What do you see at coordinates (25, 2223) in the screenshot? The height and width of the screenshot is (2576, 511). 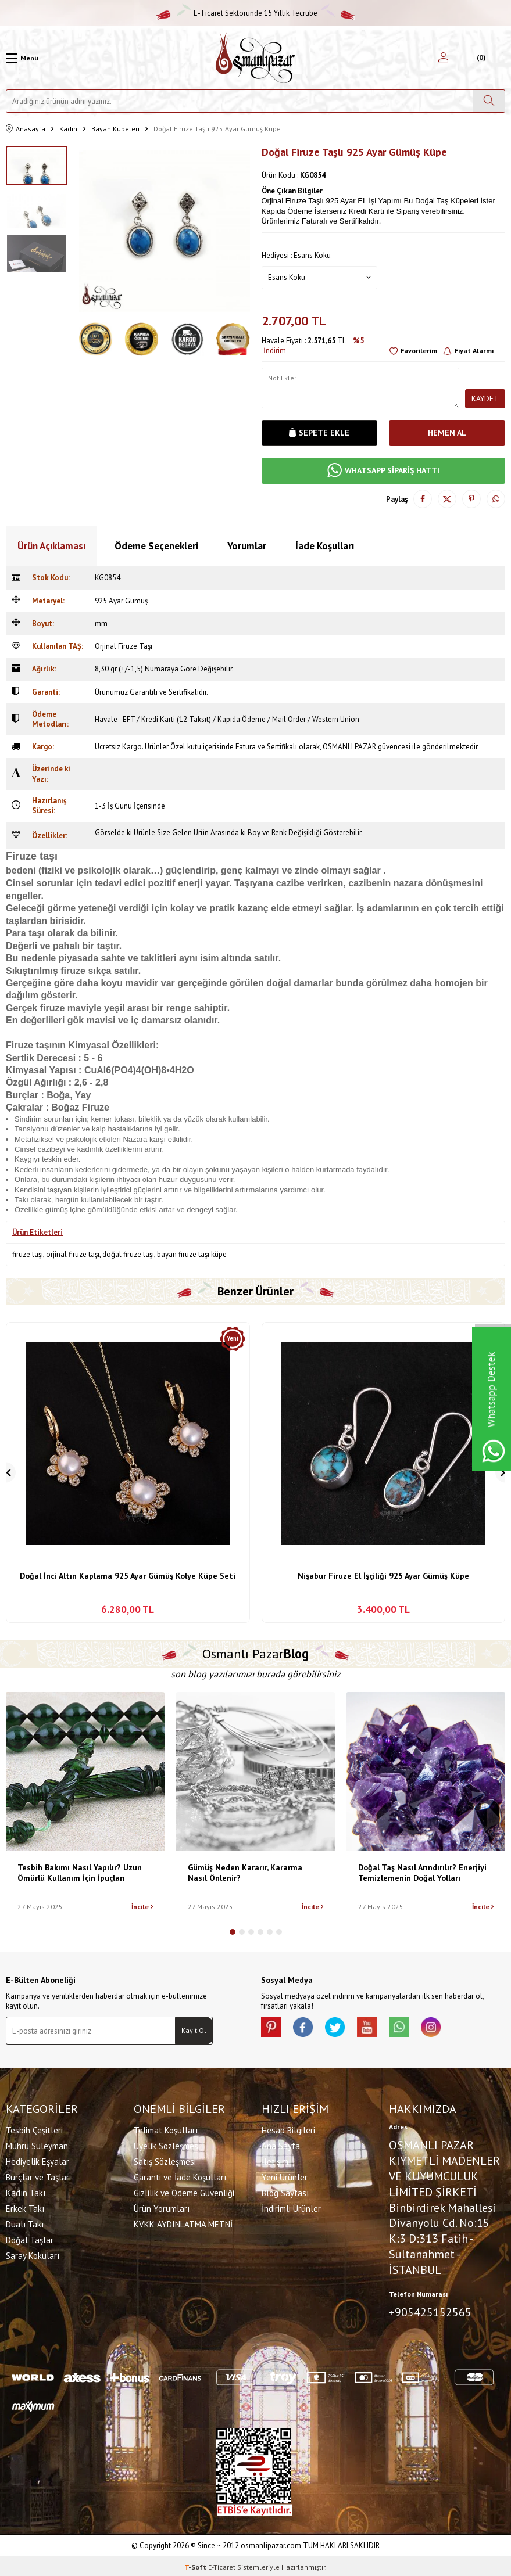 I see `Dualı Takı` at bounding box center [25, 2223].